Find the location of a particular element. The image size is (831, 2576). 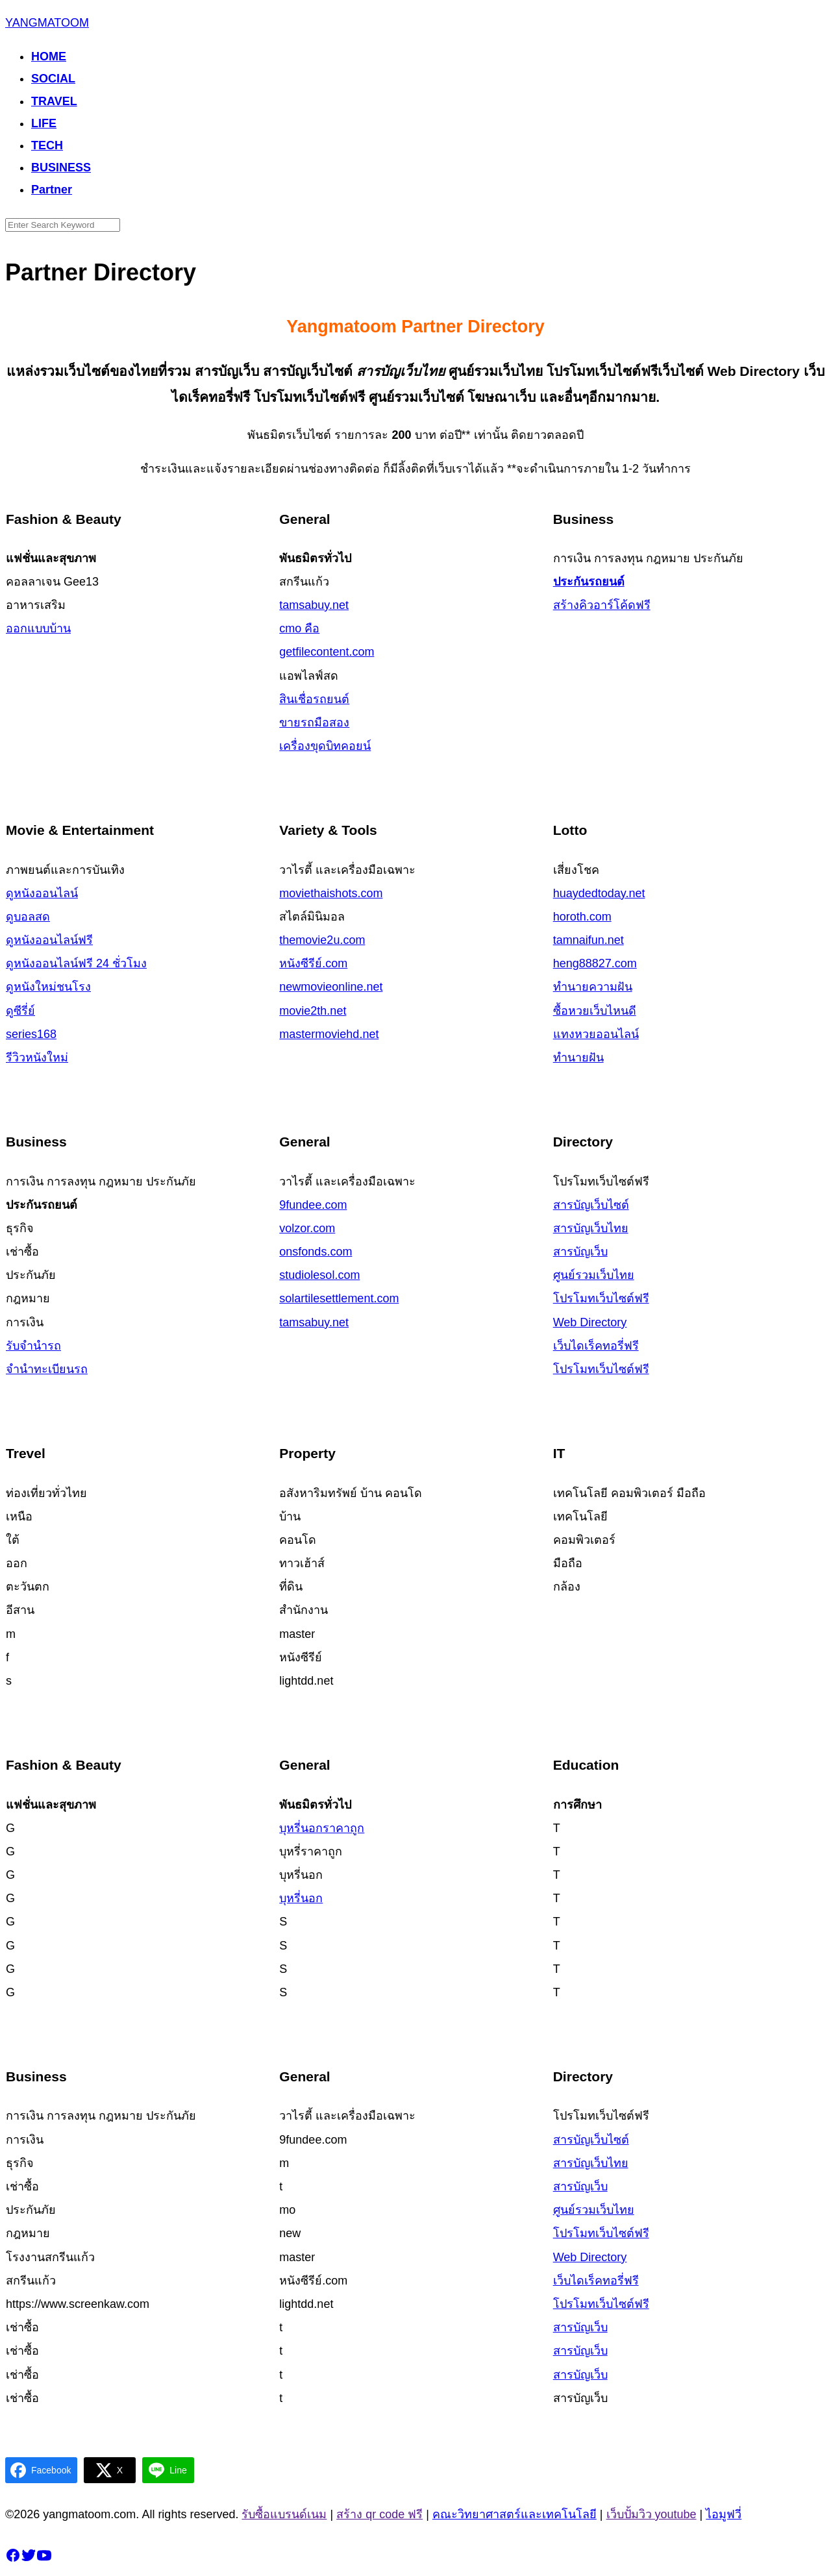

series168 is located at coordinates (31, 1034).